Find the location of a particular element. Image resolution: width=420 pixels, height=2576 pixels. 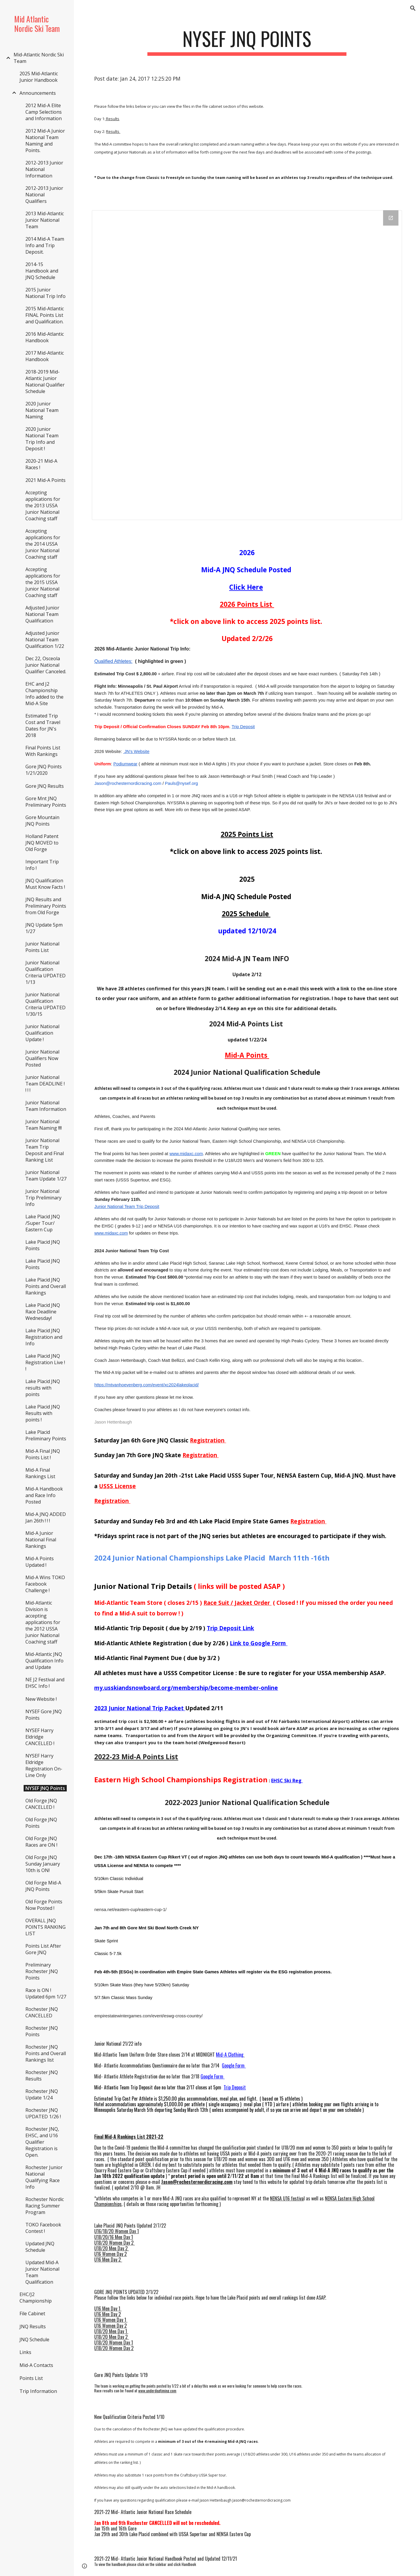

Lake Placid JNQ results with points [link] is located at coordinates (42, 1388).